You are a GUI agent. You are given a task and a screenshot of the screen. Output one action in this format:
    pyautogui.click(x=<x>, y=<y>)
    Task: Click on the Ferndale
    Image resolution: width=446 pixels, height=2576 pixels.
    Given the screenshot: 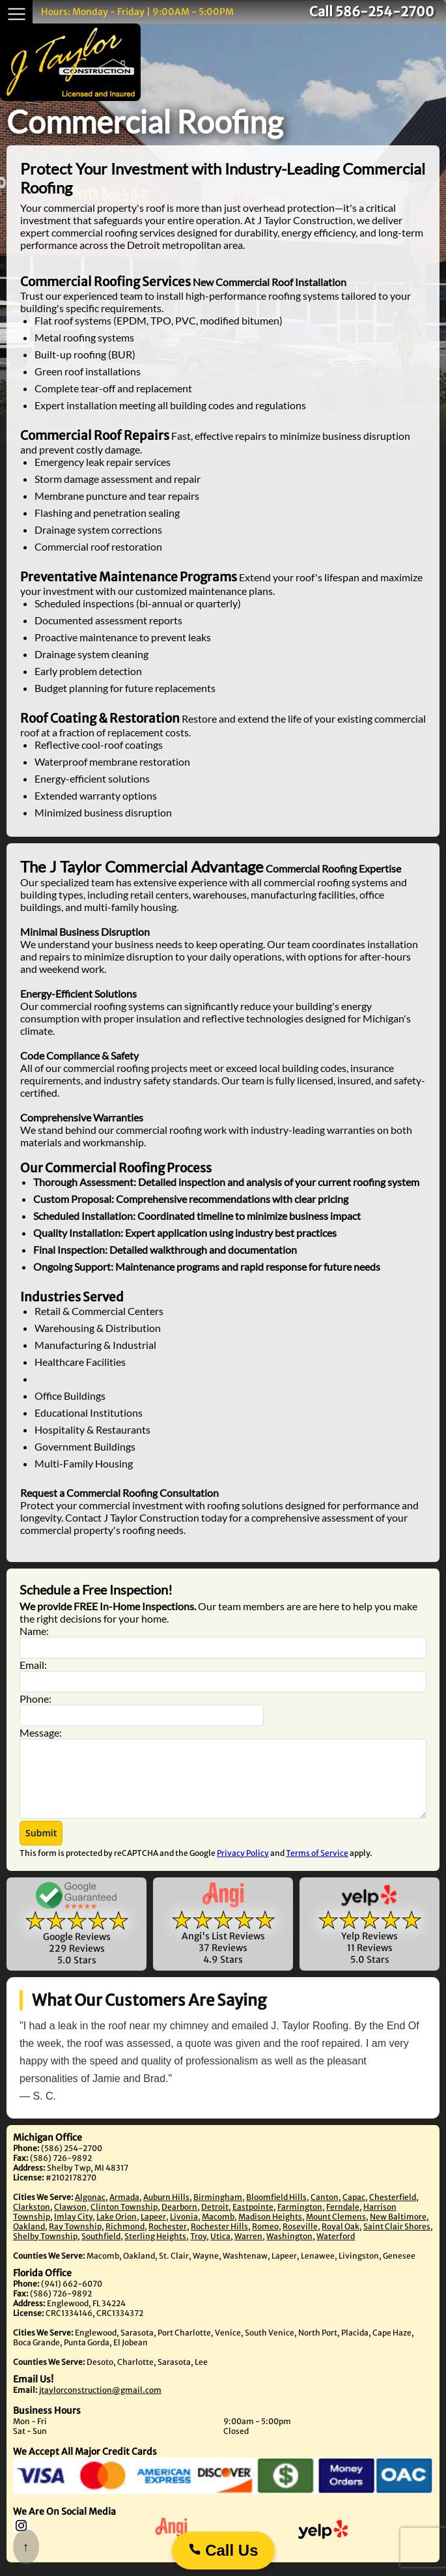 What is the action you would take?
    pyautogui.click(x=342, y=2220)
    